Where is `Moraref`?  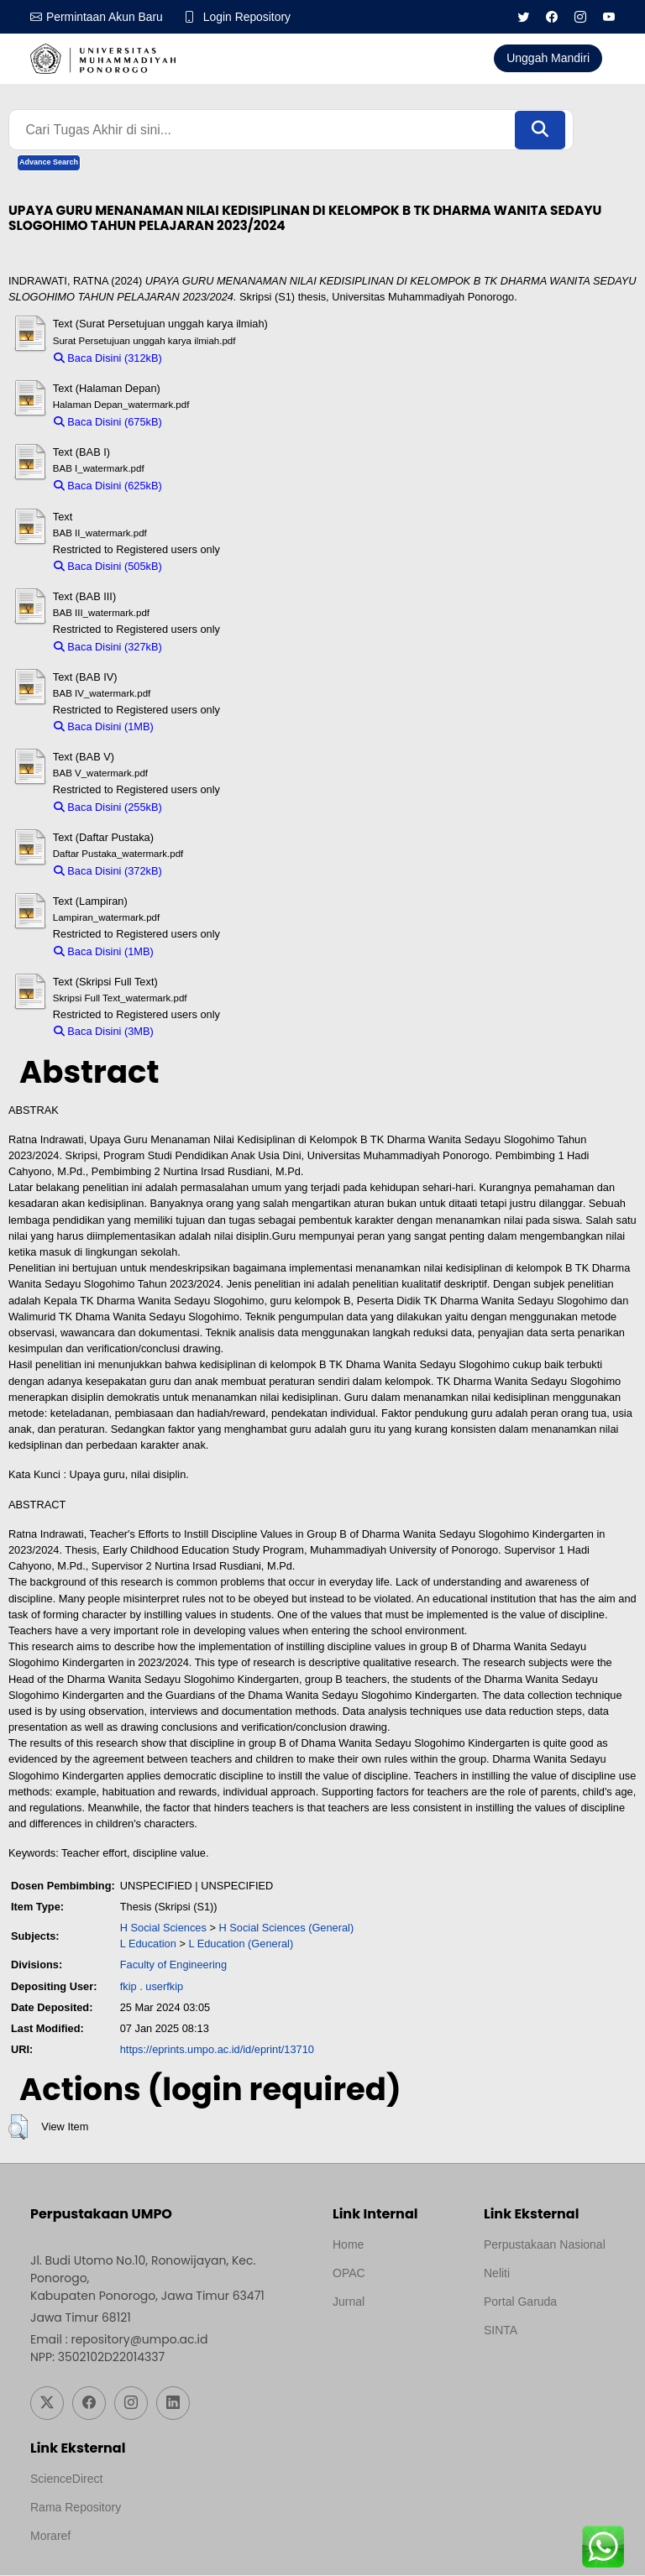
Moraref is located at coordinates (50, 2536).